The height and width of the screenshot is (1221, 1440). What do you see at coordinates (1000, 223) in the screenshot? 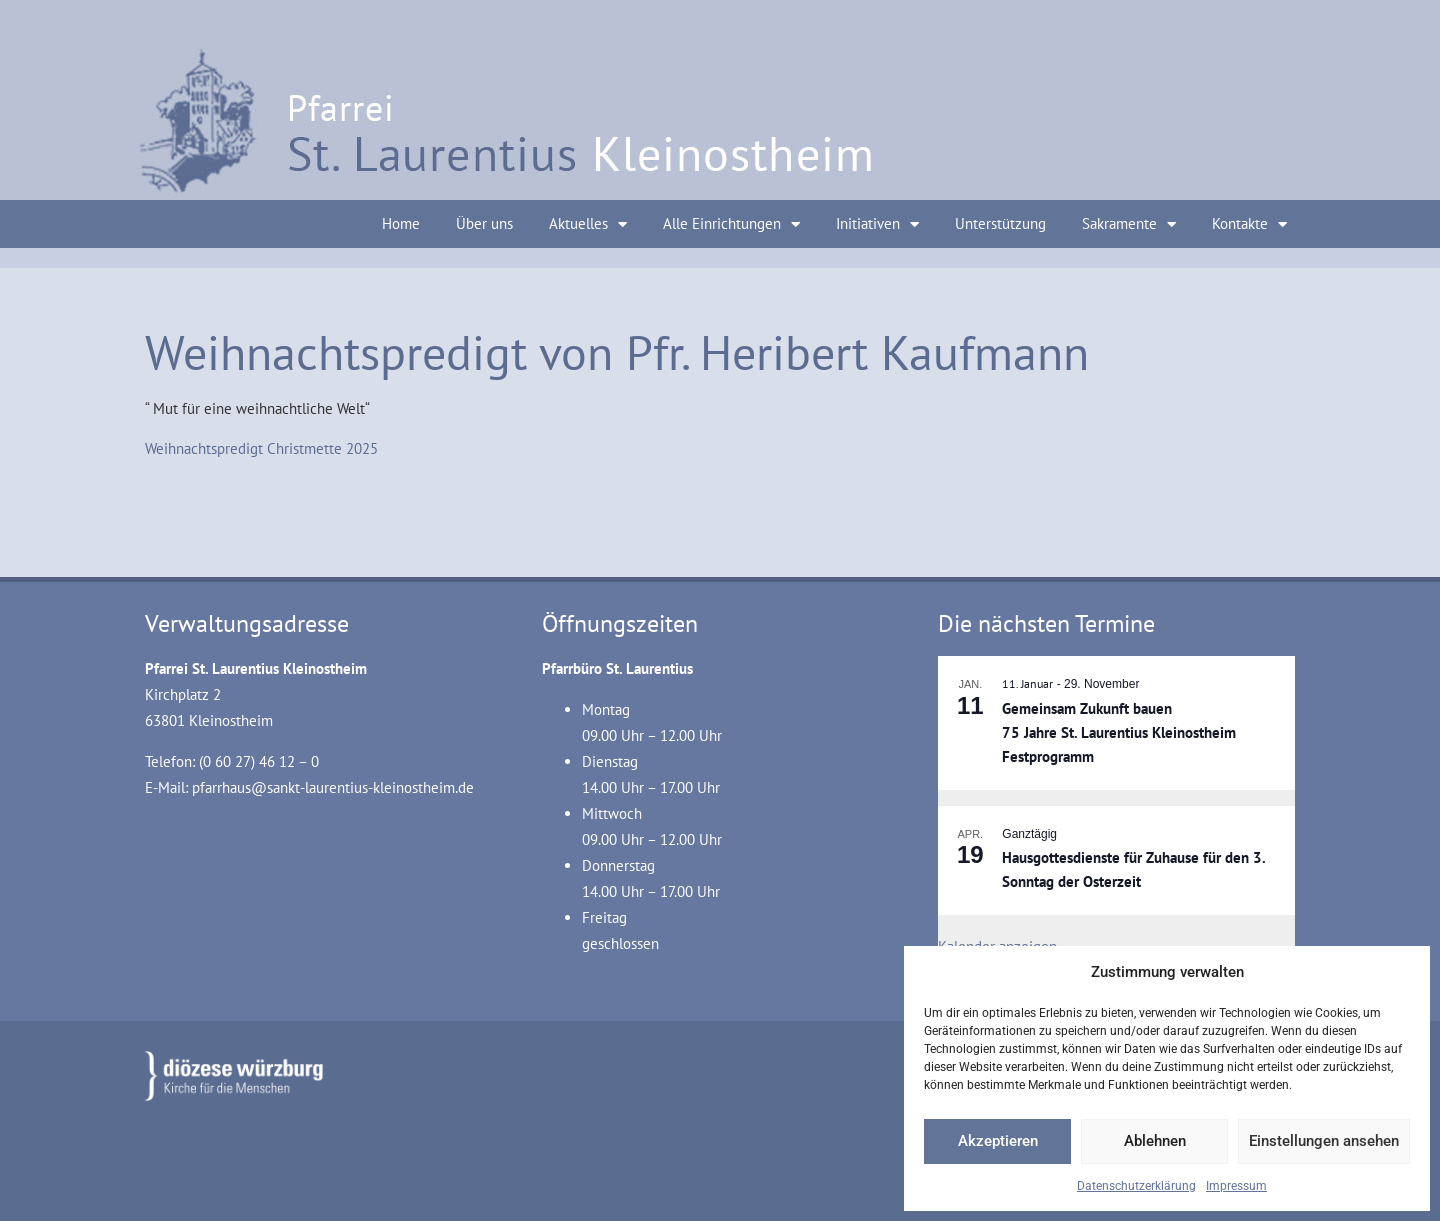
I see `Unterstützung` at bounding box center [1000, 223].